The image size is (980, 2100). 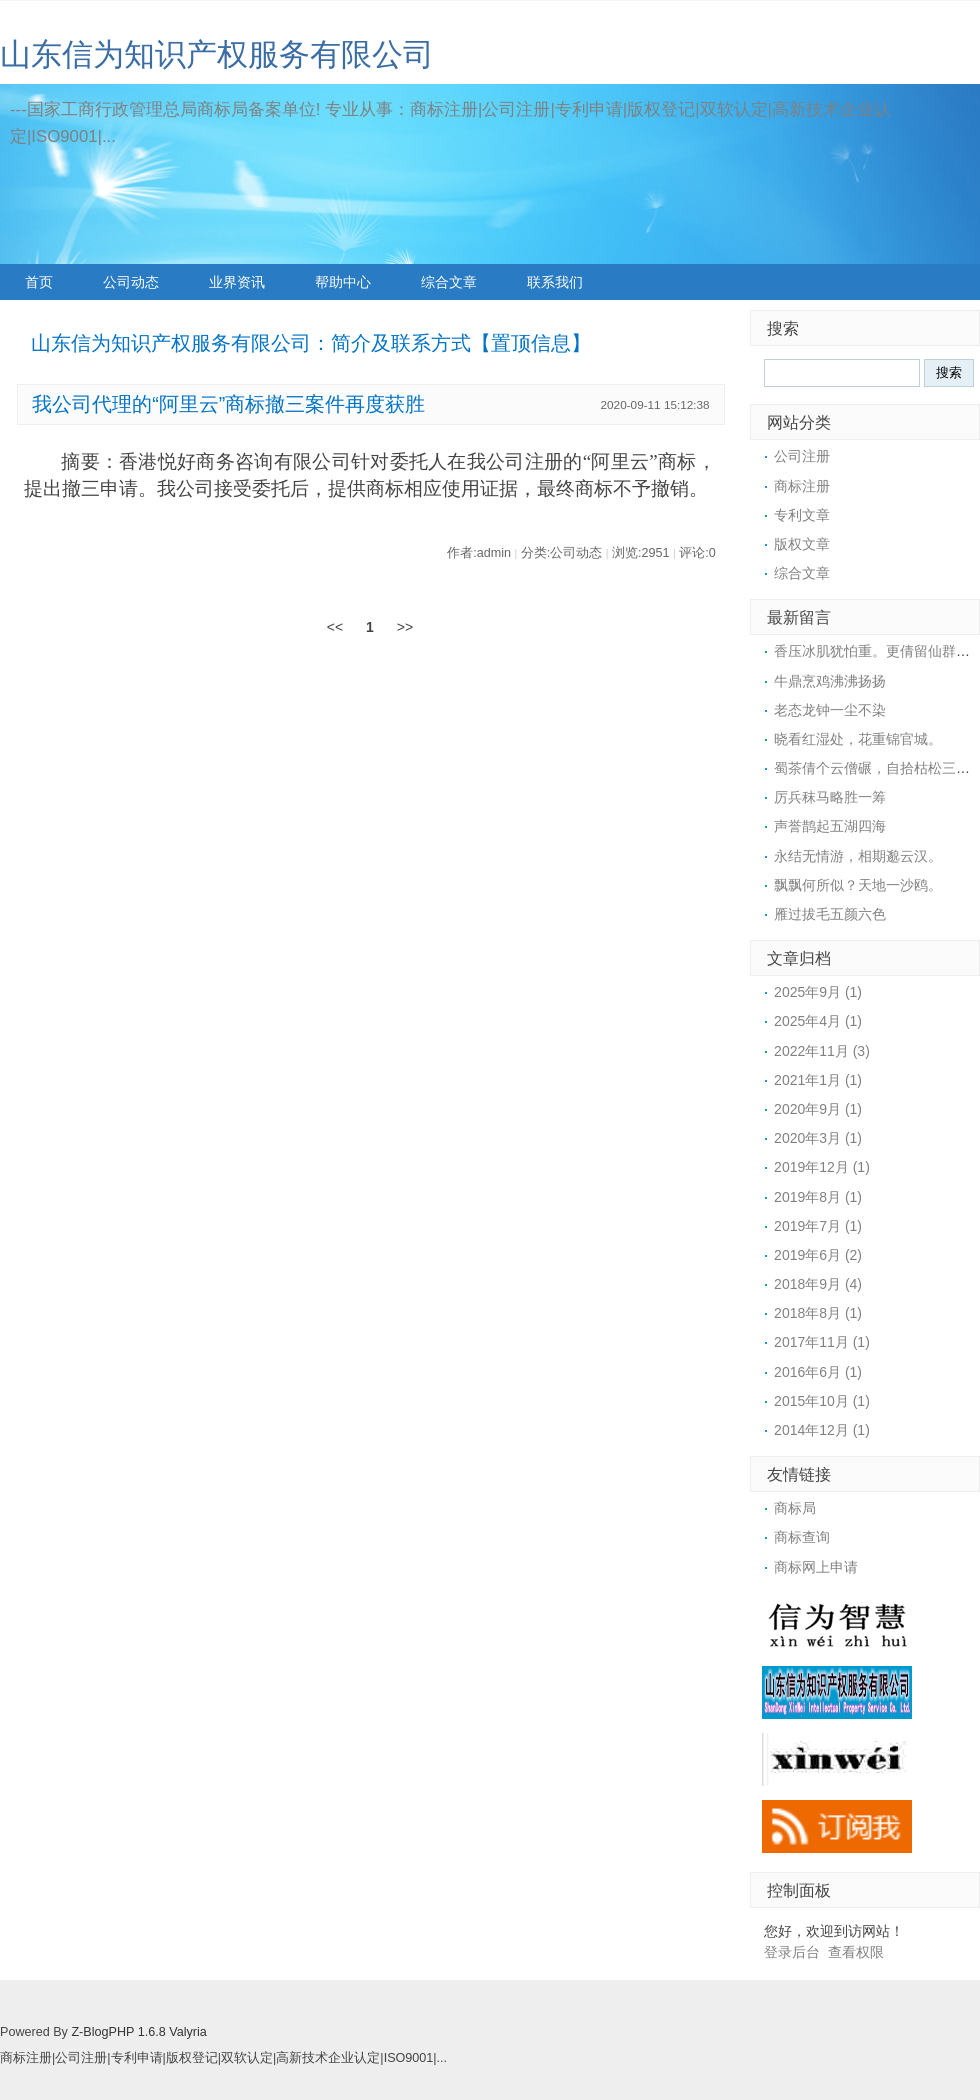 What do you see at coordinates (818, 1138) in the screenshot?
I see `2020年3月 (1)` at bounding box center [818, 1138].